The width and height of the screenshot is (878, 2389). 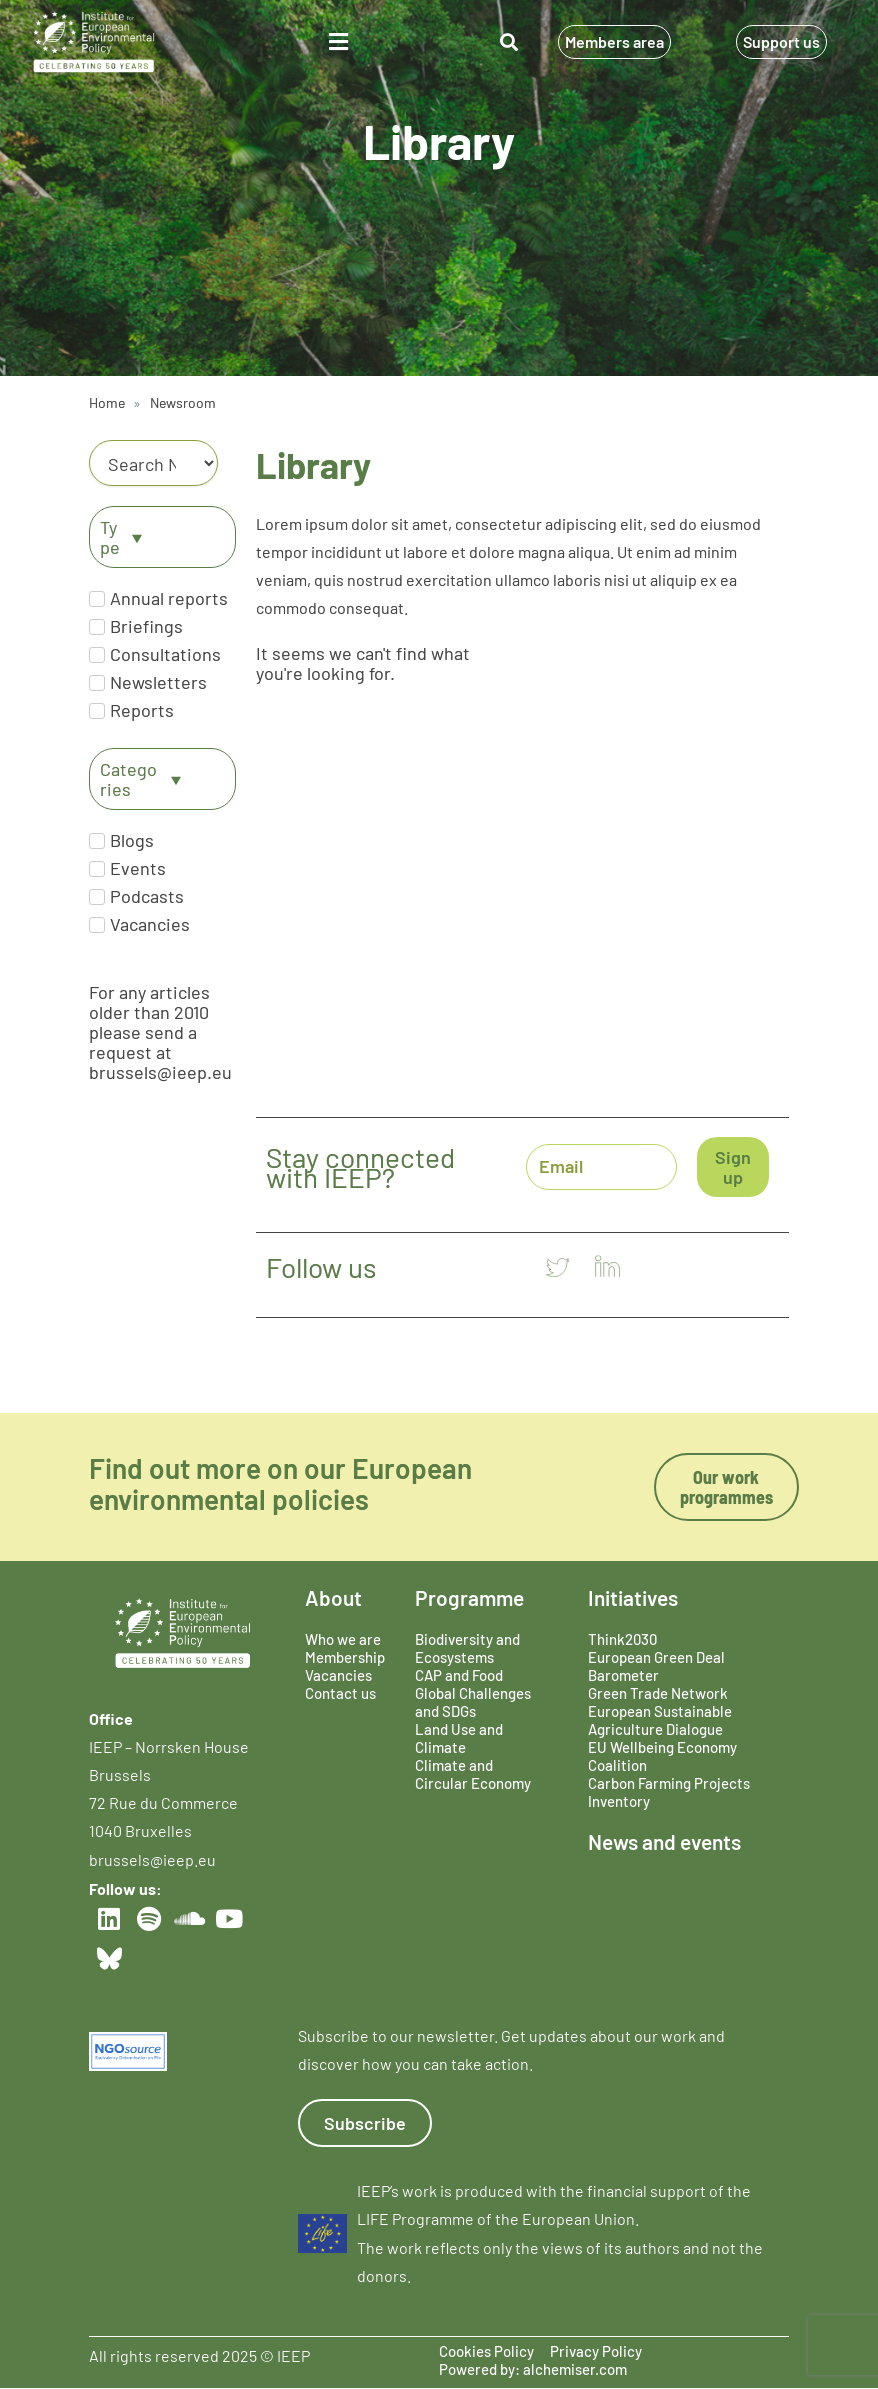 What do you see at coordinates (467, 1648) in the screenshot?
I see `Biodiversity and Ecosystems` at bounding box center [467, 1648].